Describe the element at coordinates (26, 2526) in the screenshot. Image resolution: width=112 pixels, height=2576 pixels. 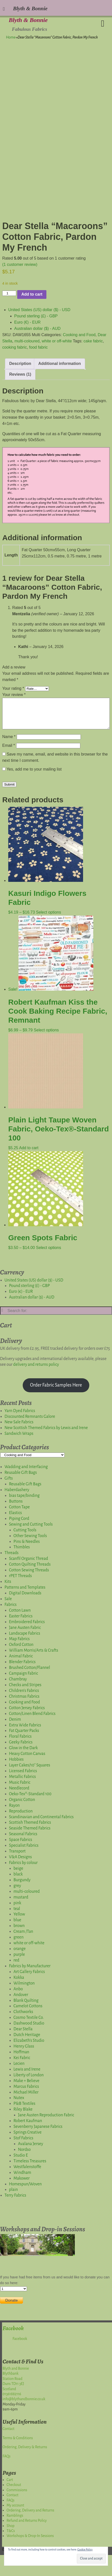
I see `Refund and Returns Policy` at that location.